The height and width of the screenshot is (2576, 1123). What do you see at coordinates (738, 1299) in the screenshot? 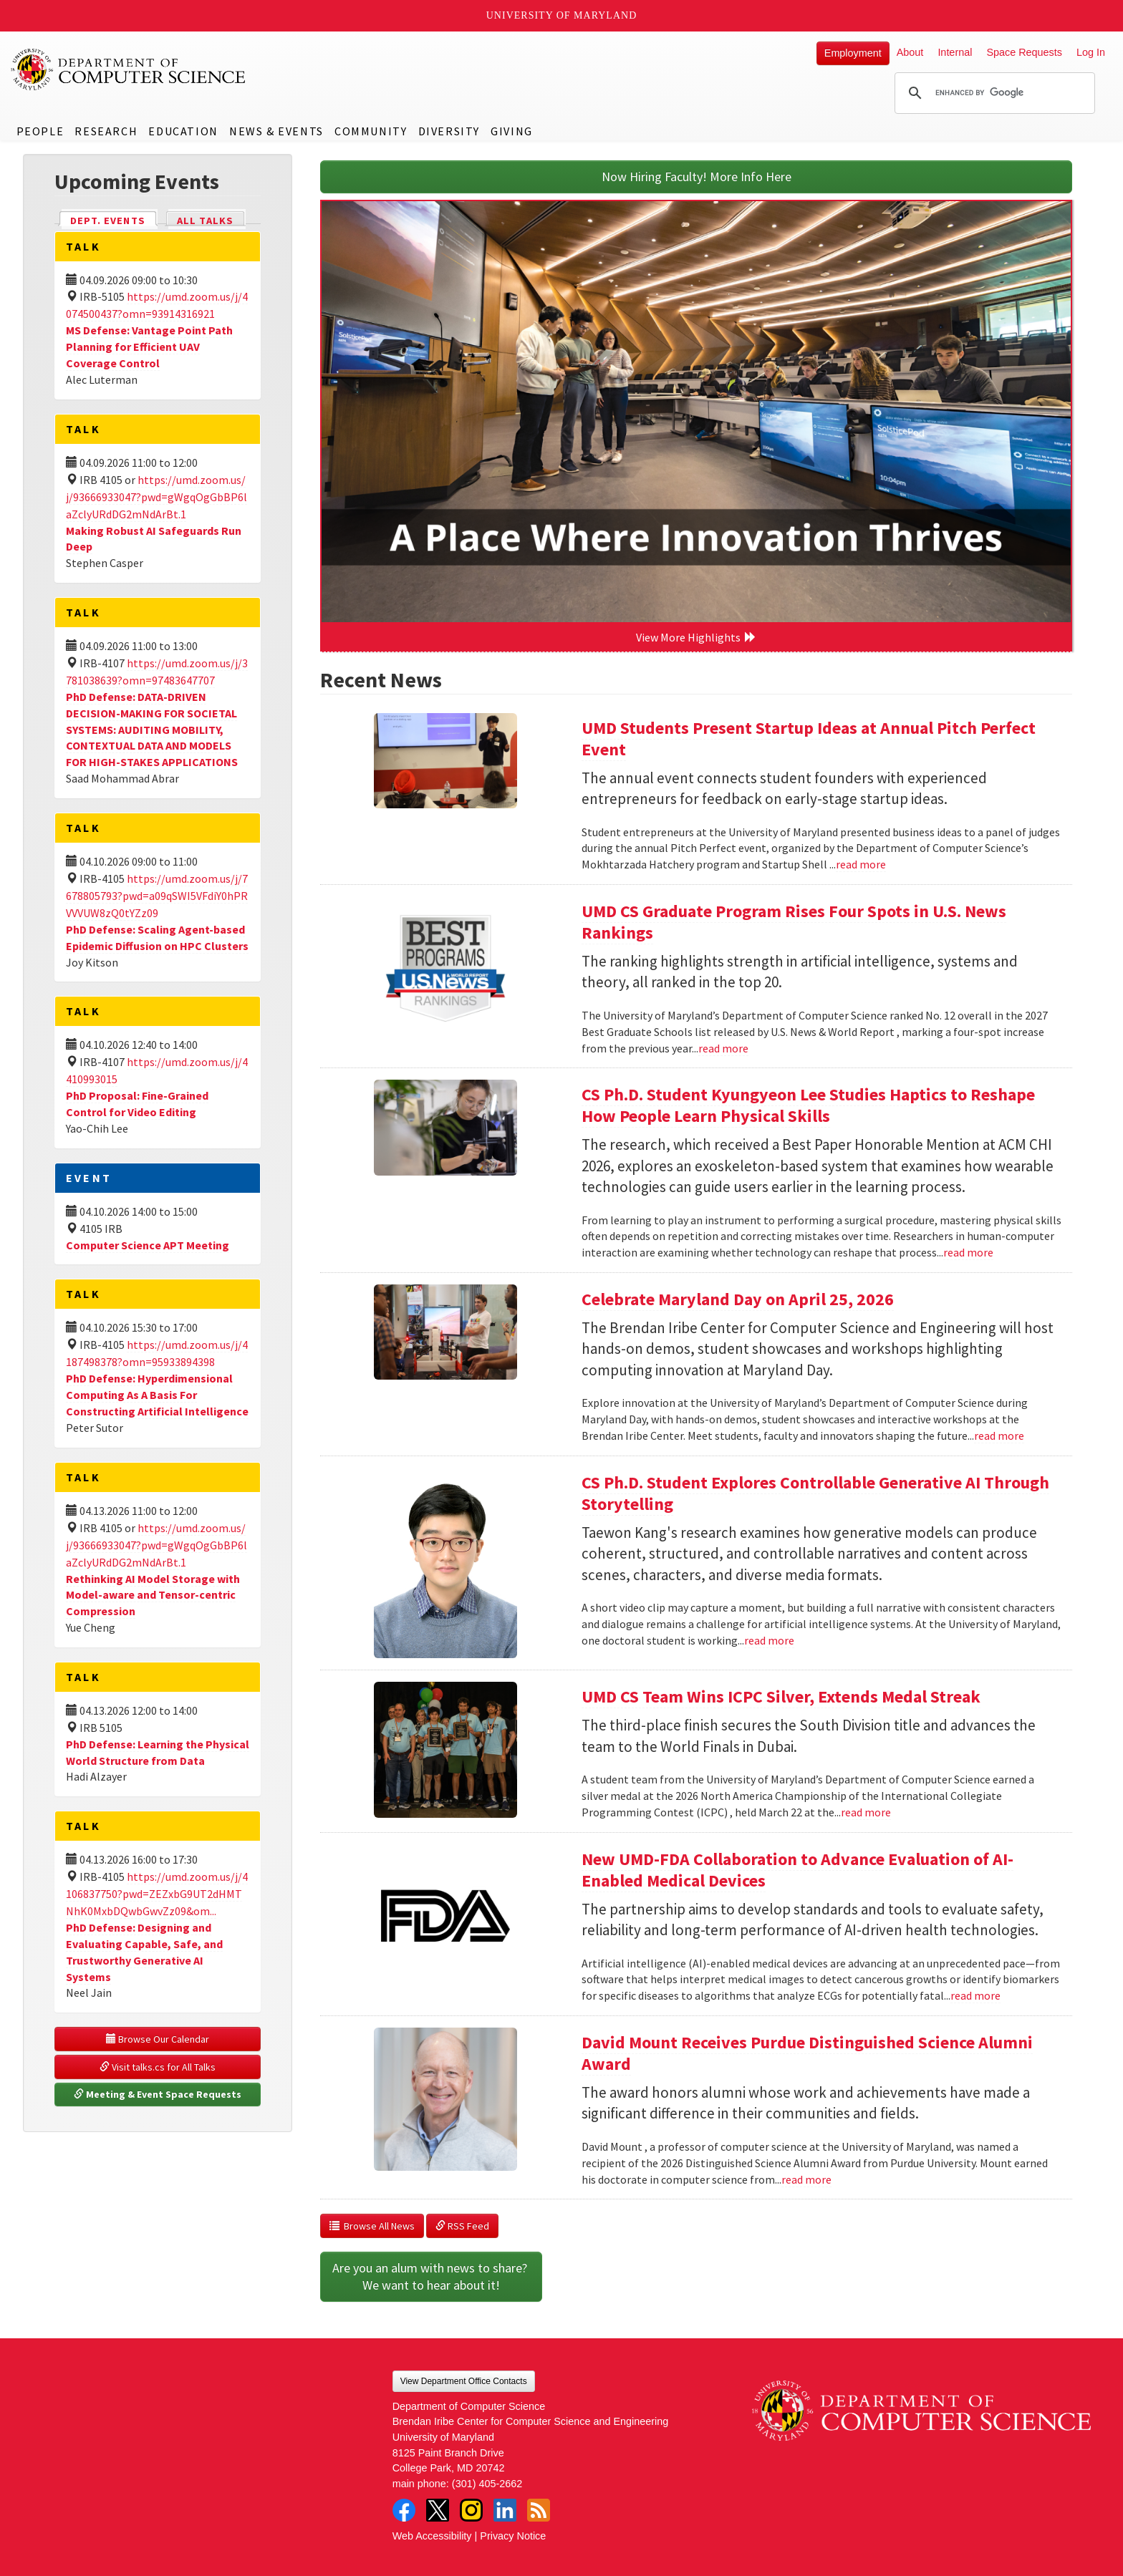
I see `Celebrate Maryland Day on April 25, 2026` at bounding box center [738, 1299].